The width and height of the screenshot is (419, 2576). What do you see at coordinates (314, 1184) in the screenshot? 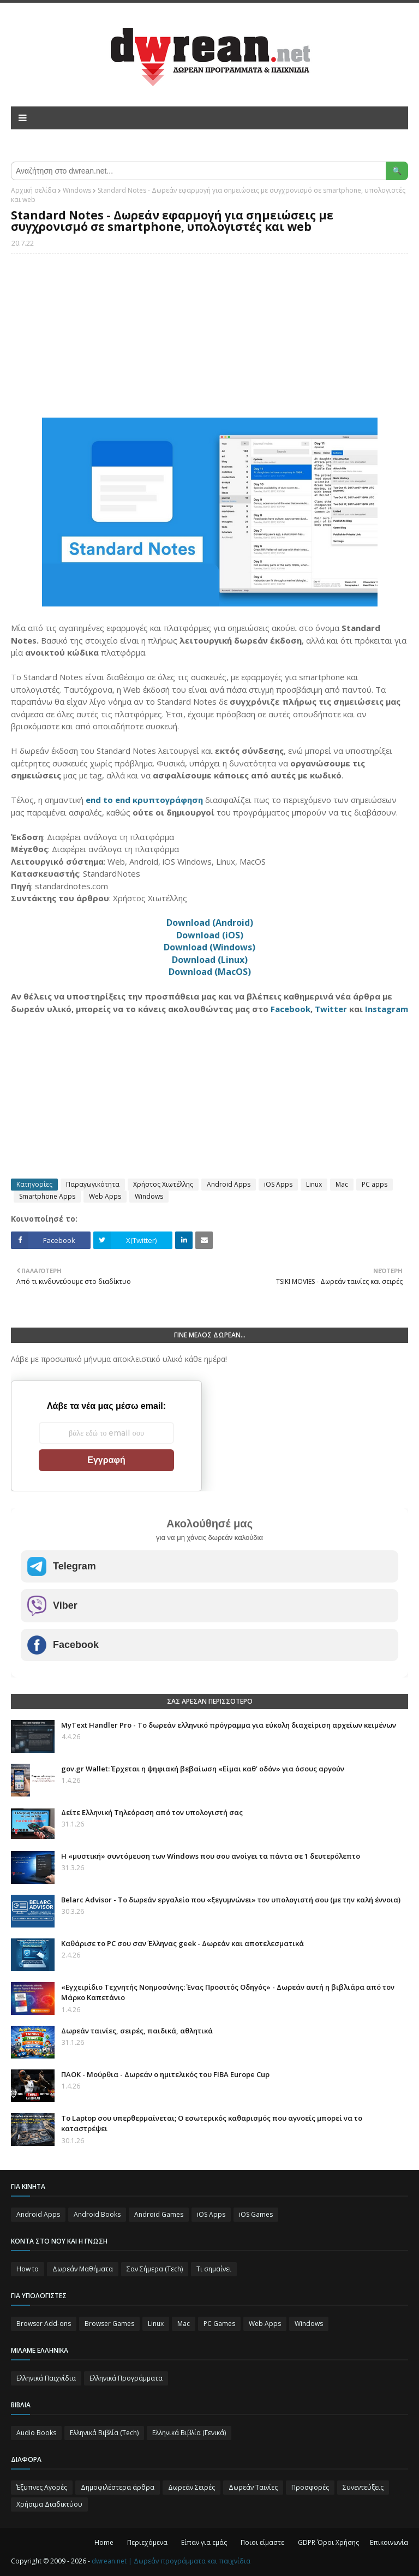
I see `Linux` at bounding box center [314, 1184].